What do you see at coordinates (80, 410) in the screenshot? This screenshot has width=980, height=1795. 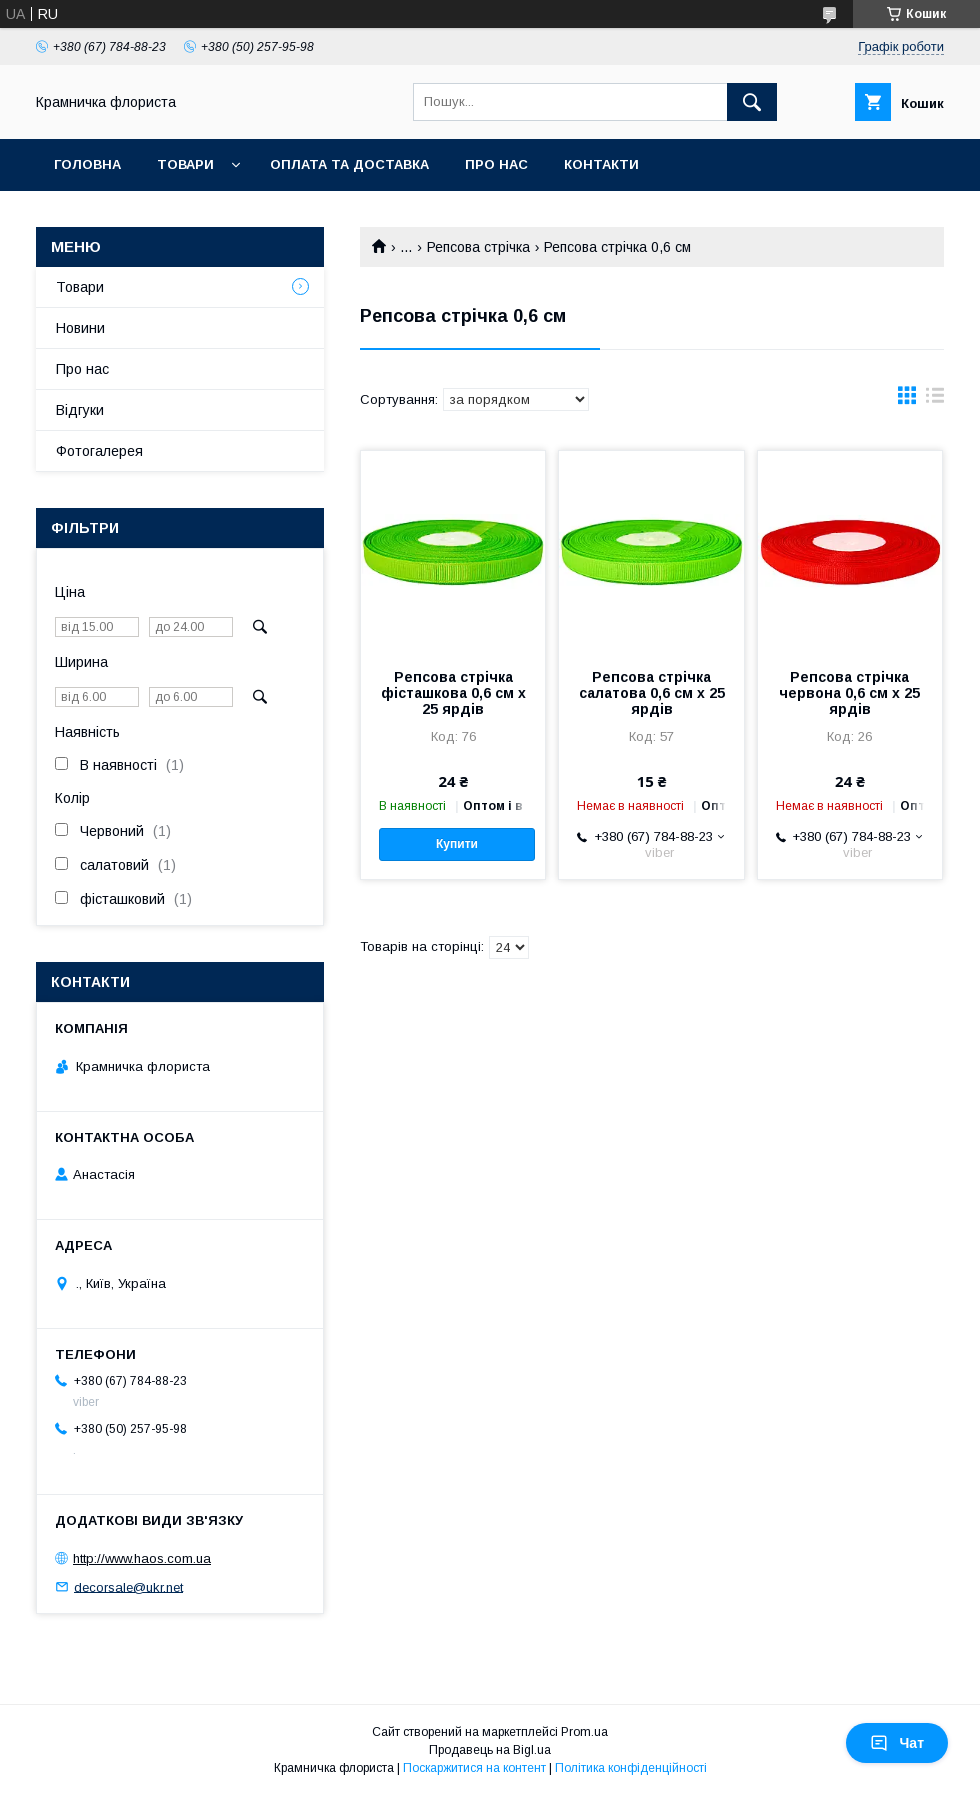 I see `Відгуки` at bounding box center [80, 410].